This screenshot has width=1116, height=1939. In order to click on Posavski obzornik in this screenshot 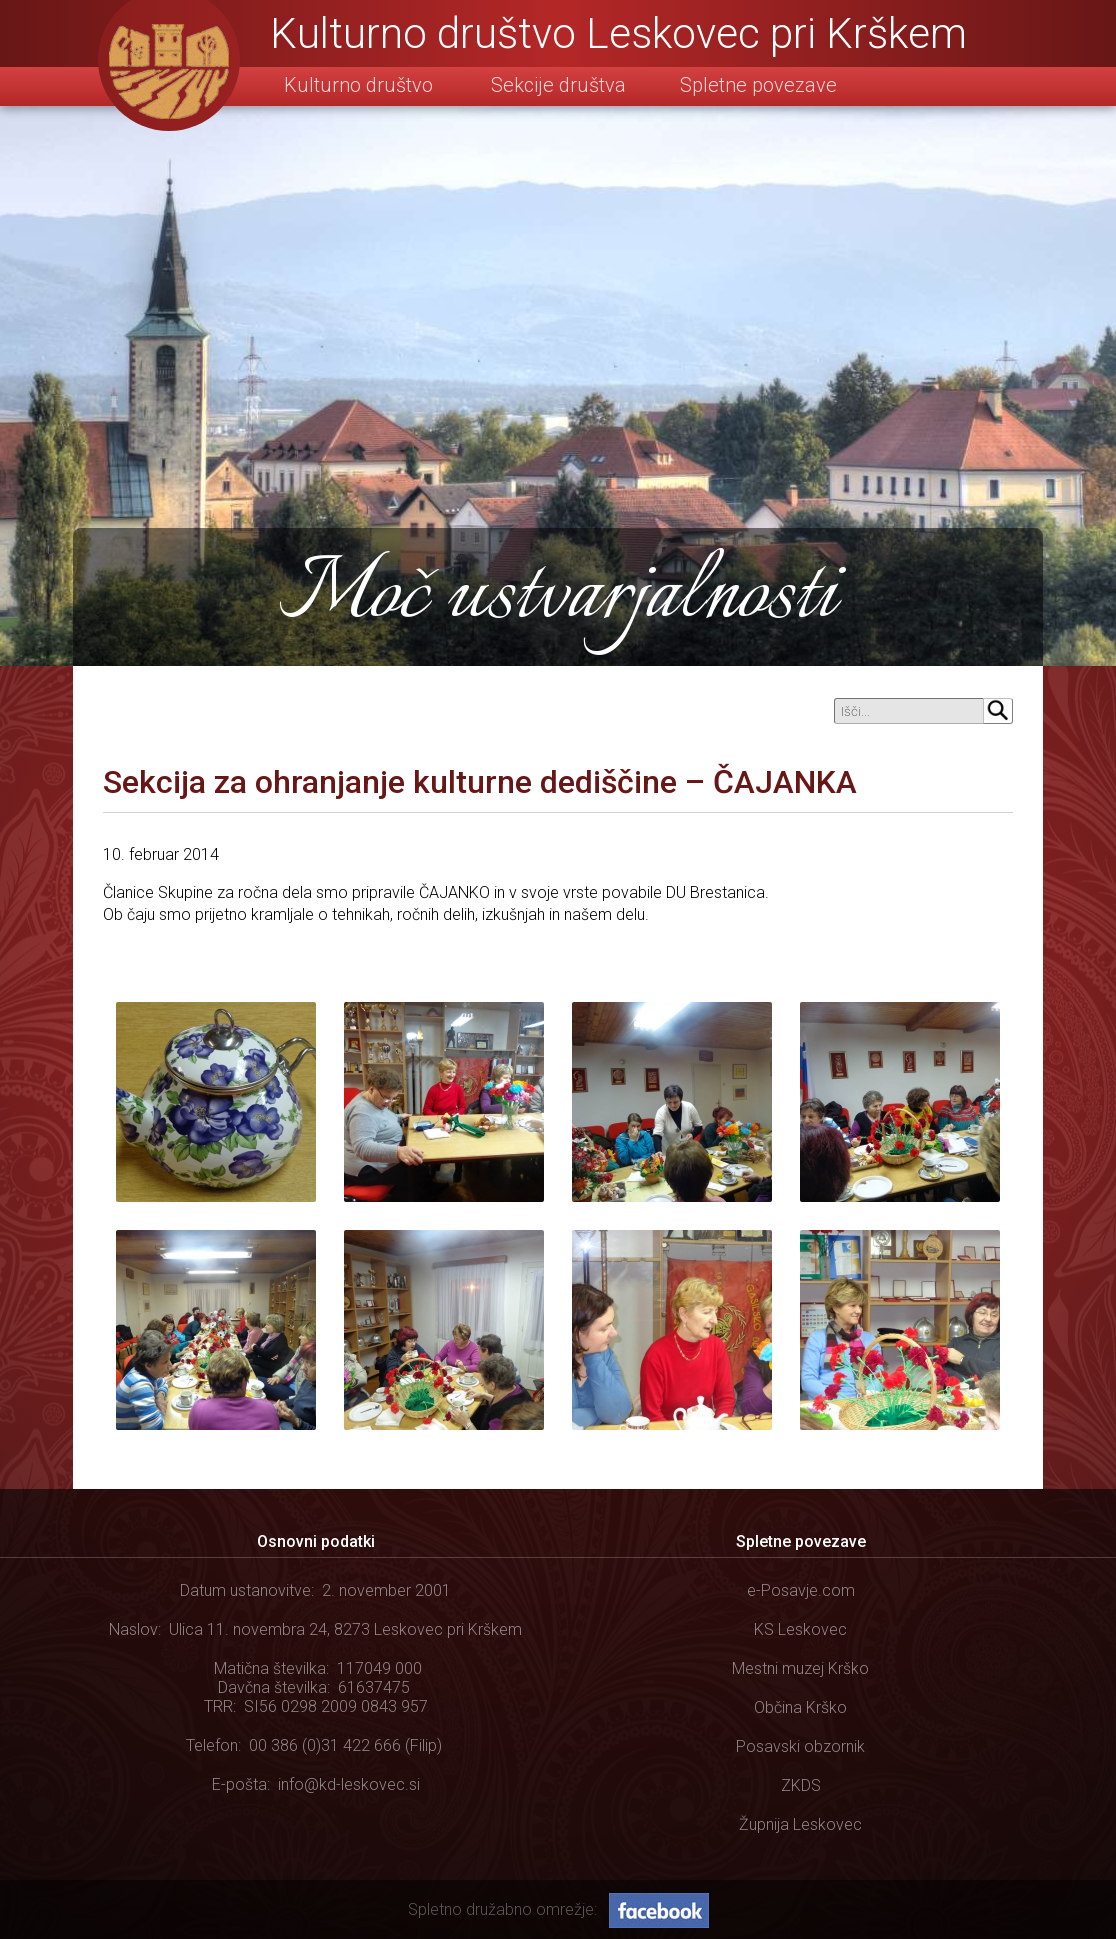, I will do `click(800, 1746)`.